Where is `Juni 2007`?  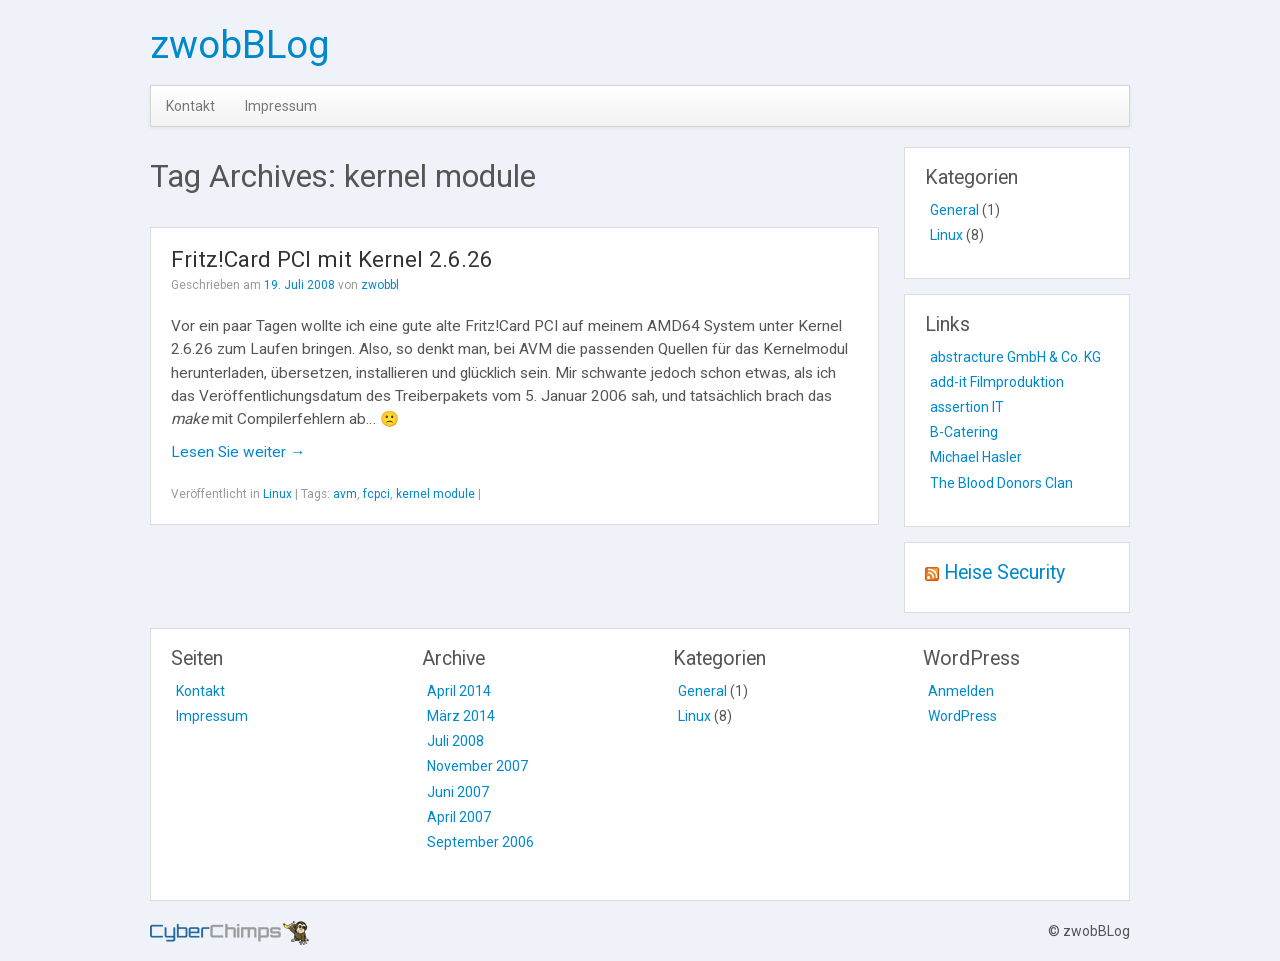
Juni 2007 is located at coordinates (458, 792).